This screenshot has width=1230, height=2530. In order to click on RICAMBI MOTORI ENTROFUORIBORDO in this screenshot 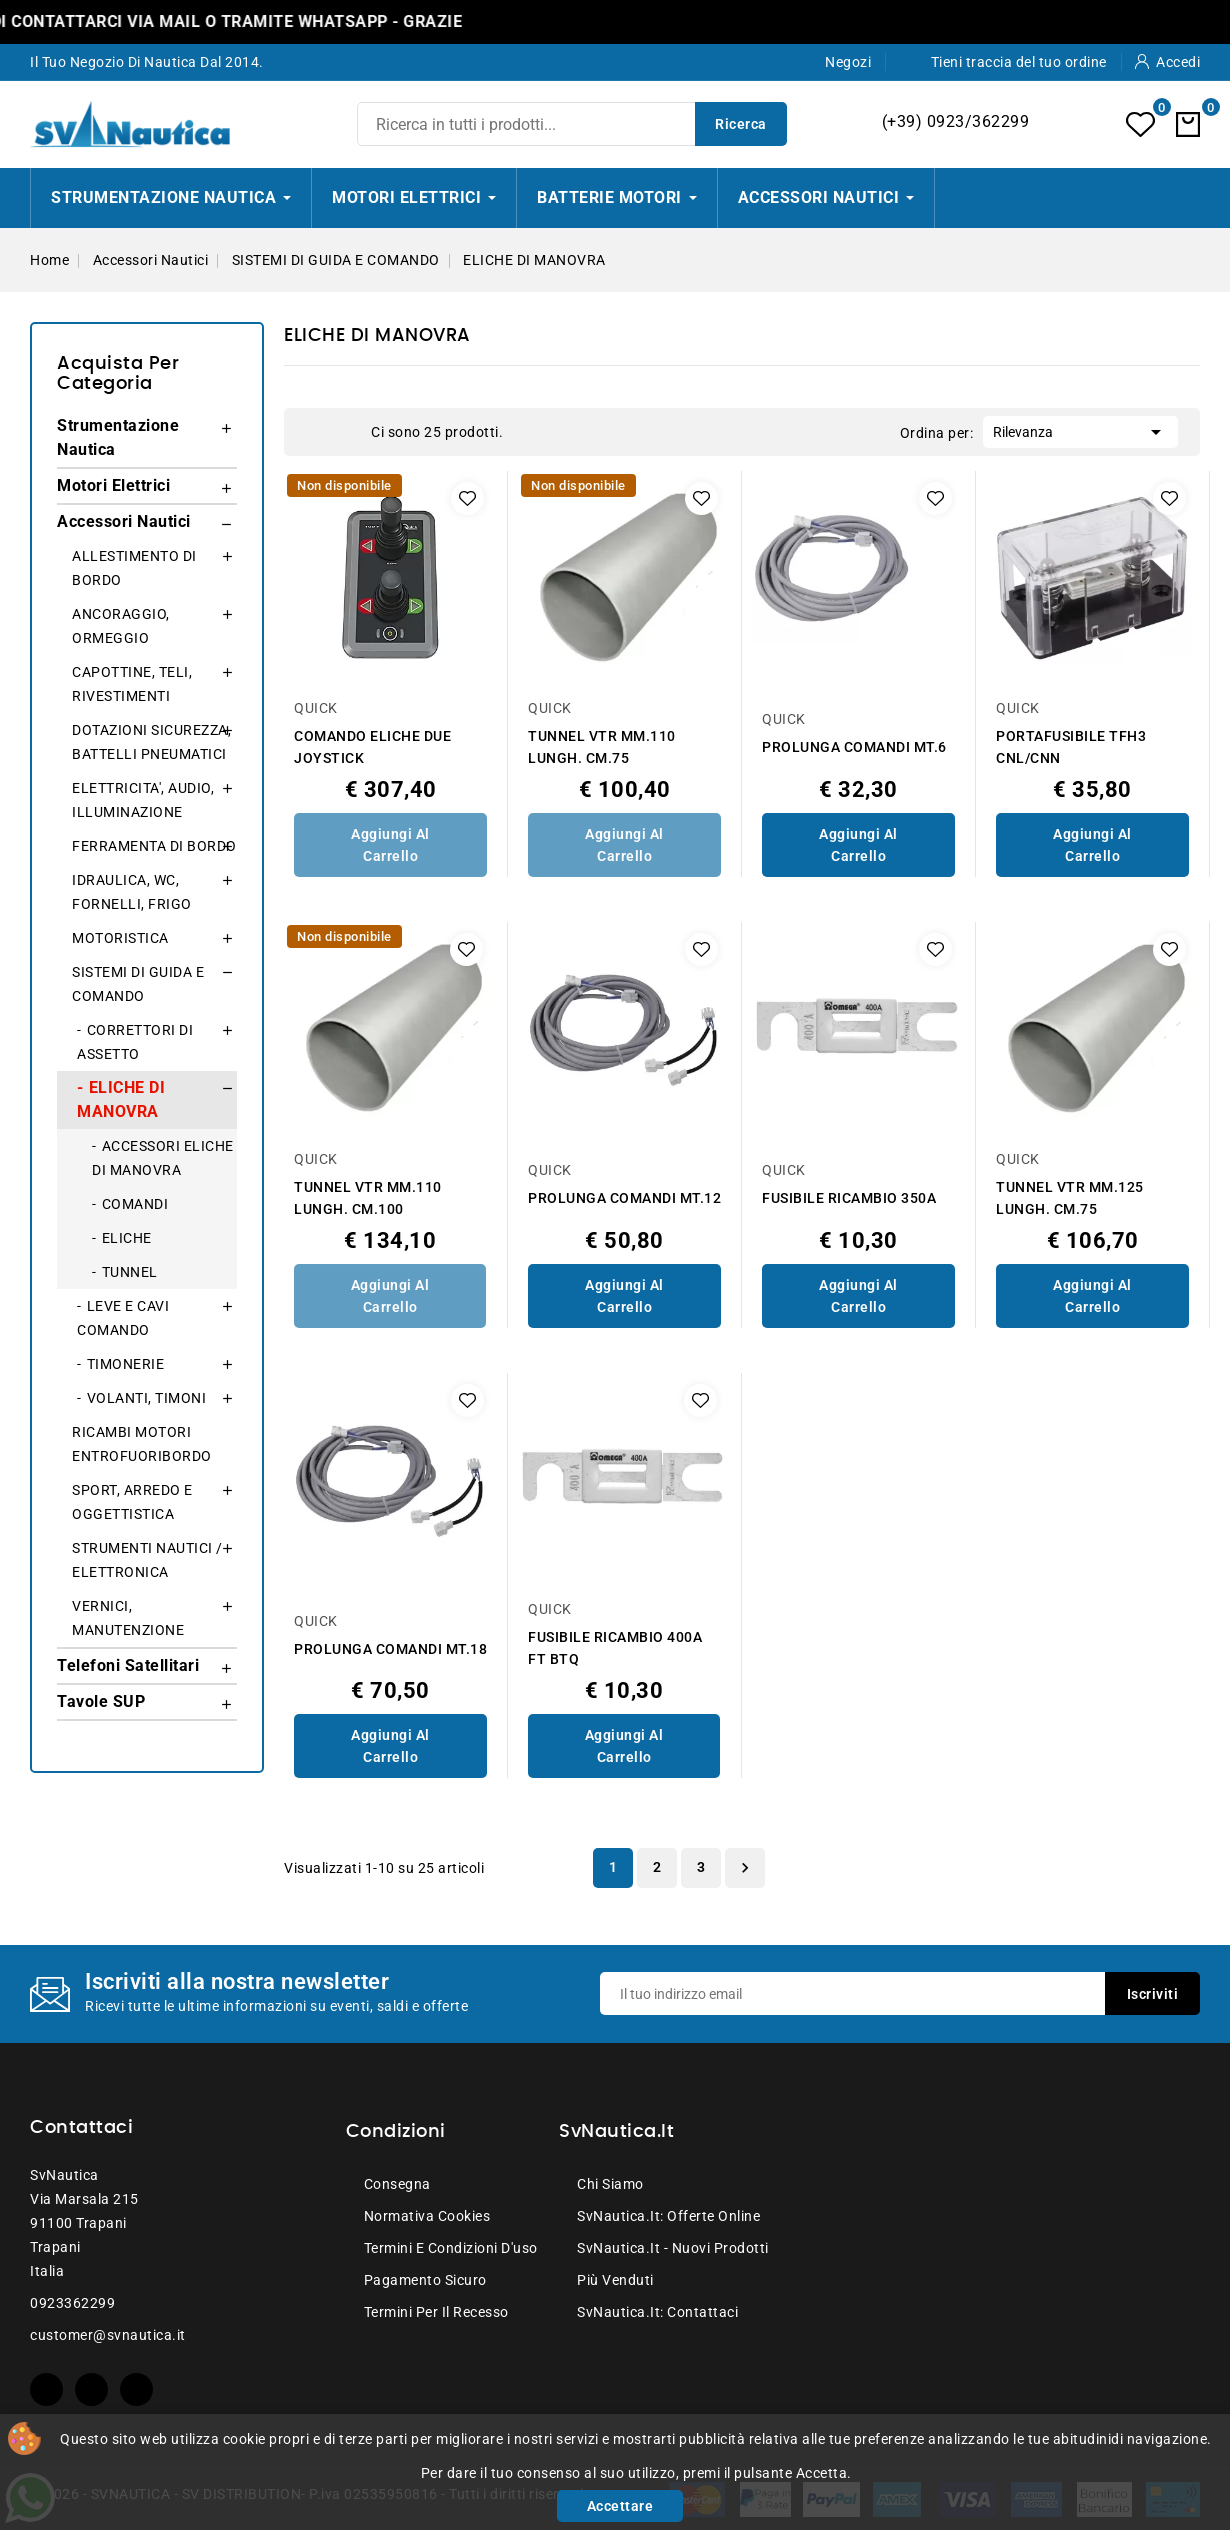, I will do `click(142, 1444)`.